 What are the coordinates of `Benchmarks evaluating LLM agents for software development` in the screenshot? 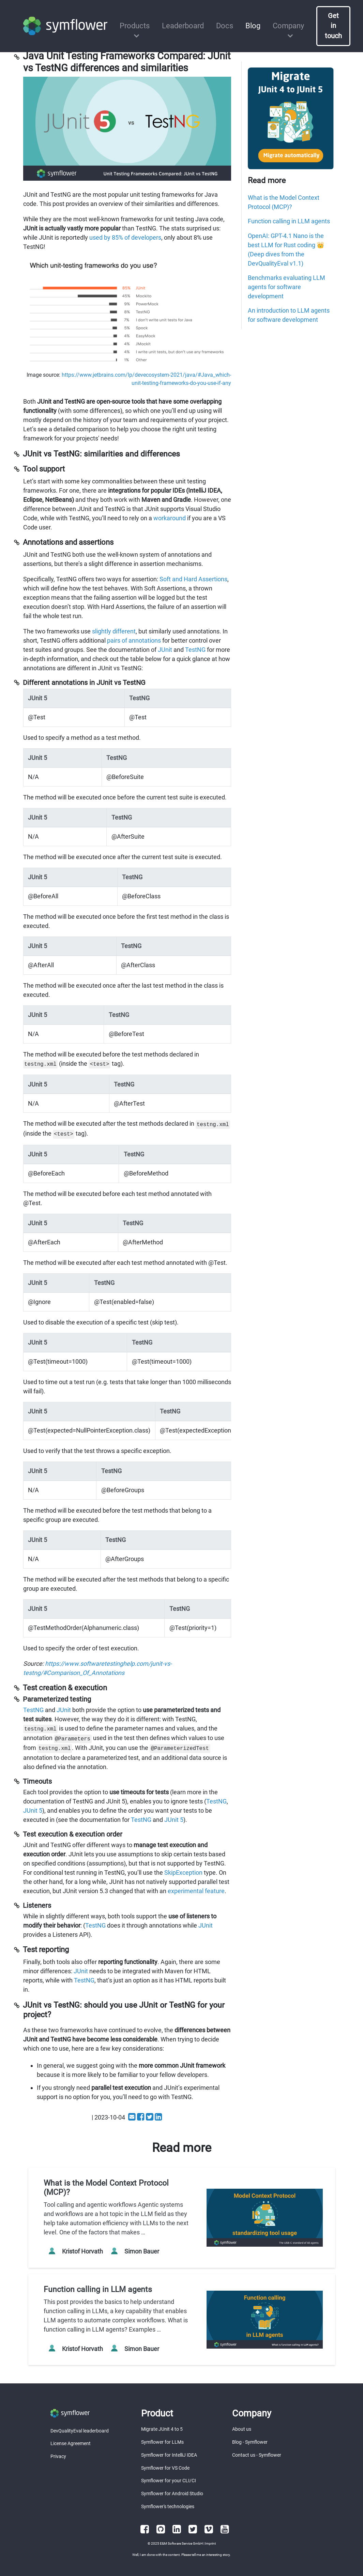 It's located at (286, 287).